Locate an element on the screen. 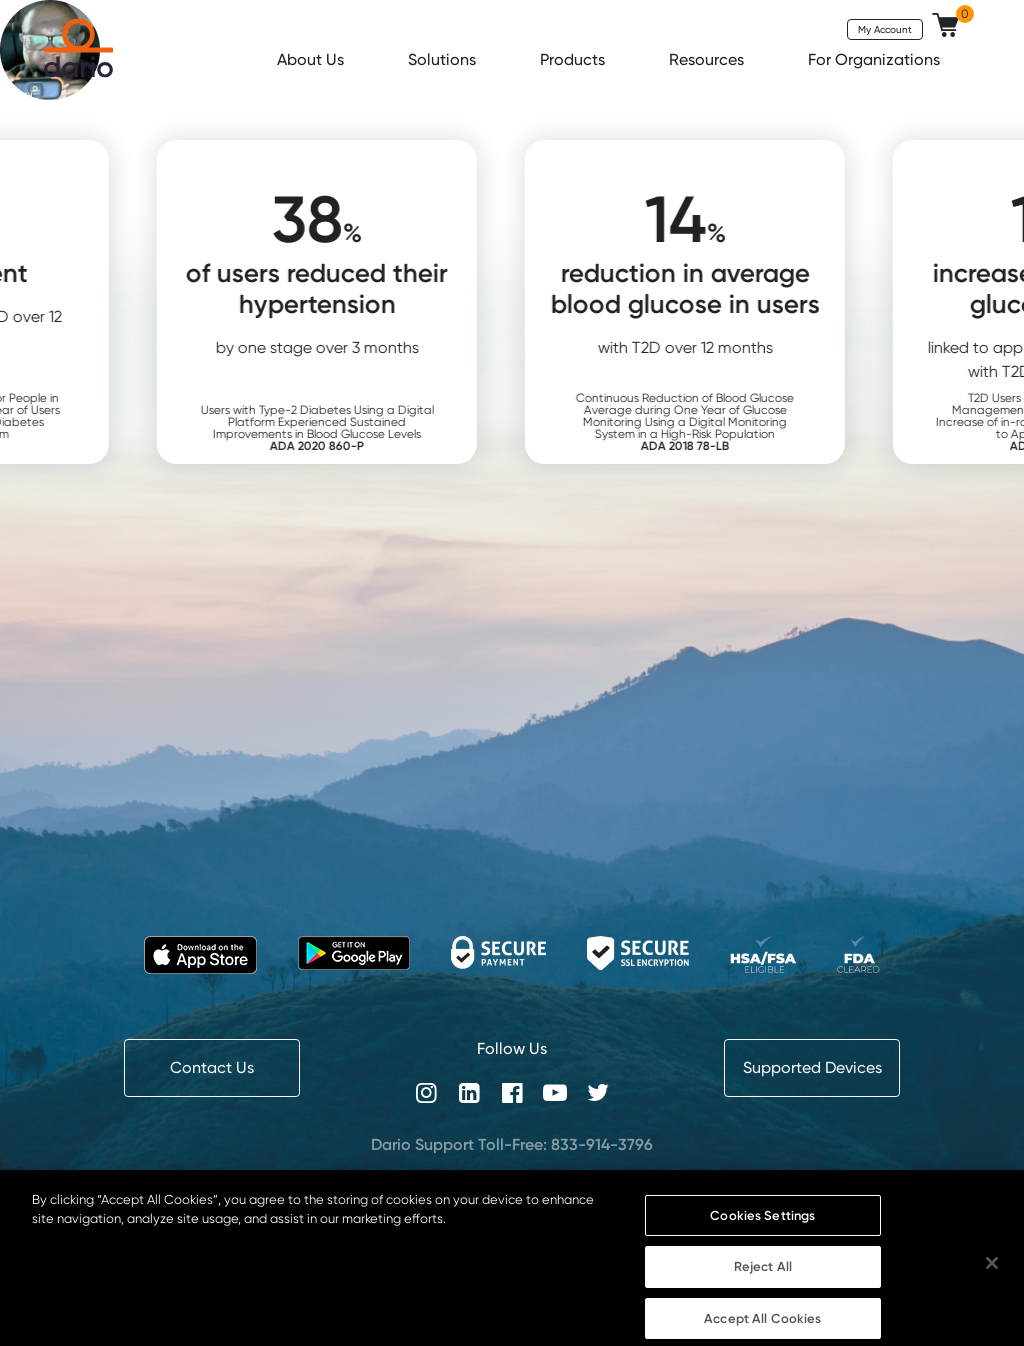 This screenshot has width=1024, height=1346. [Close] is located at coordinates (992, 1275).